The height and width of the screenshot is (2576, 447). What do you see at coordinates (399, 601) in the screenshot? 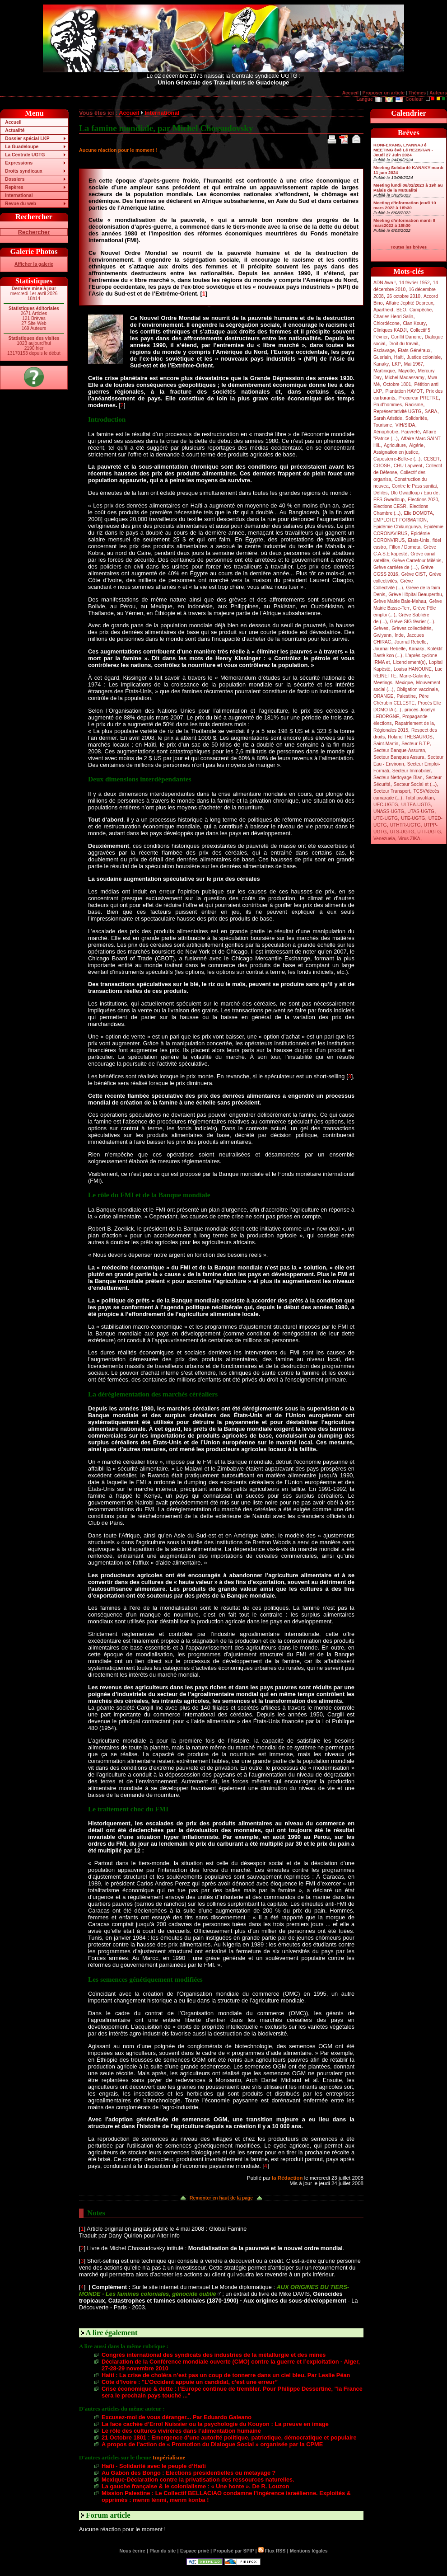
I see `Grève Mairie Baie-Mahau` at bounding box center [399, 601].